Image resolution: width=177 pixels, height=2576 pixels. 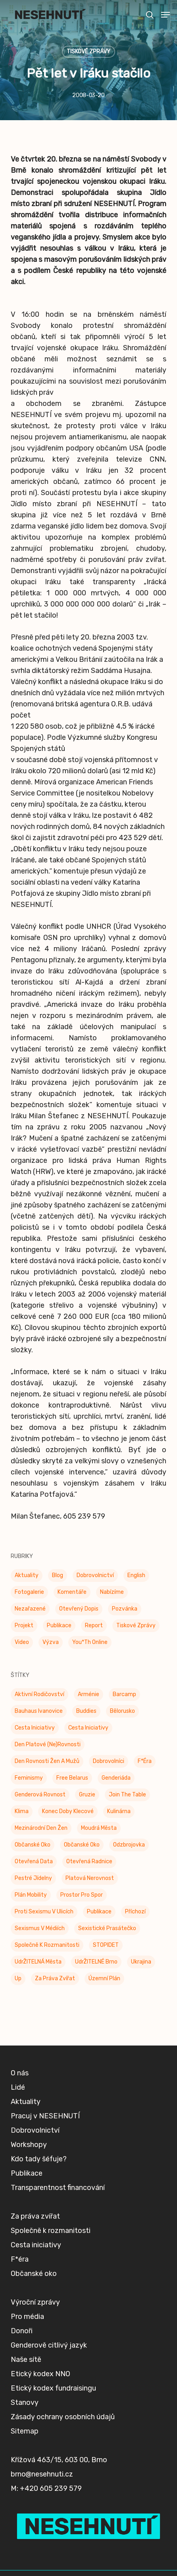 I want to click on Plán mobility [Plán mobility (3 položky)], so click(x=31, y=1895).